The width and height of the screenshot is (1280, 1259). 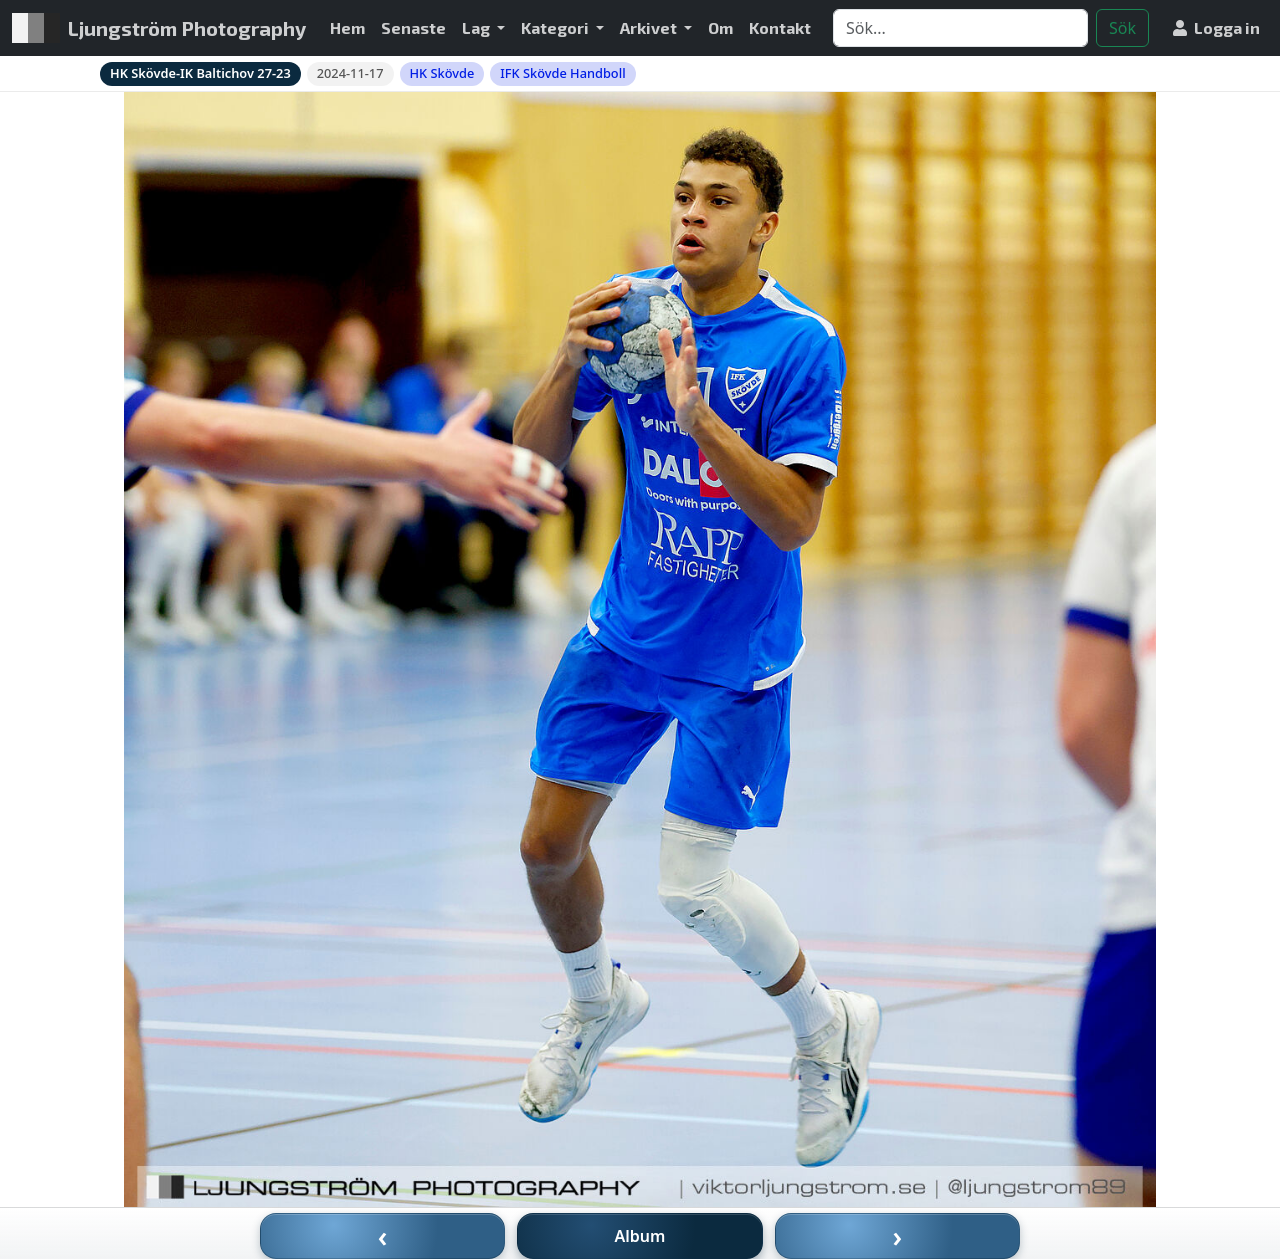 What do you see at coordinates (650, 27) in the screenshot?
I see `Arkivet [button]` at bounding box center [650, 27].